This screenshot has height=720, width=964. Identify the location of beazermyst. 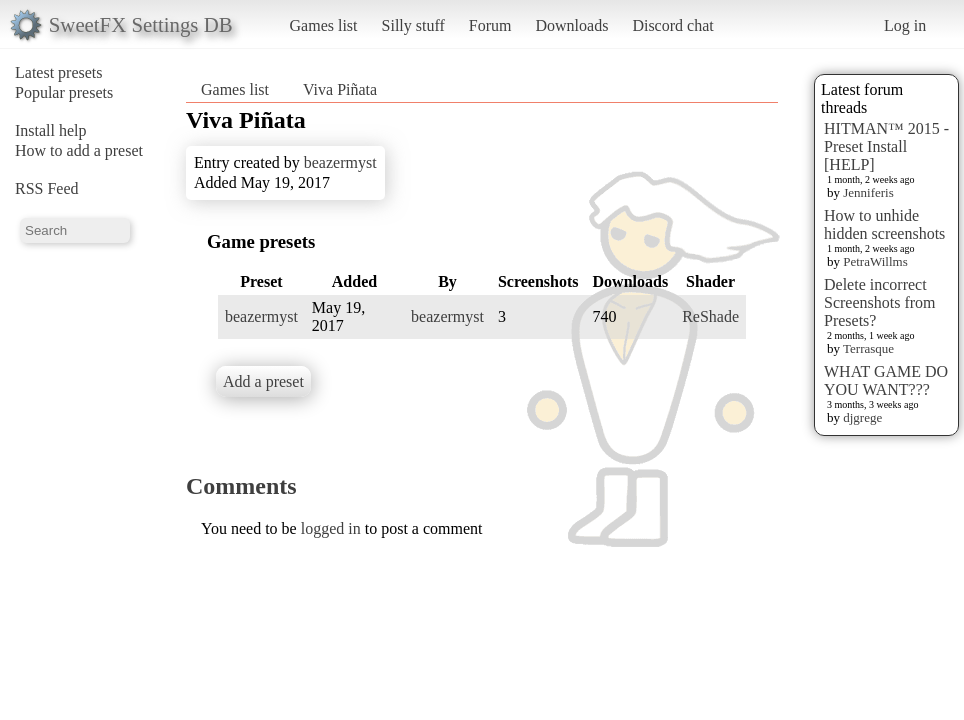
(340, 162).